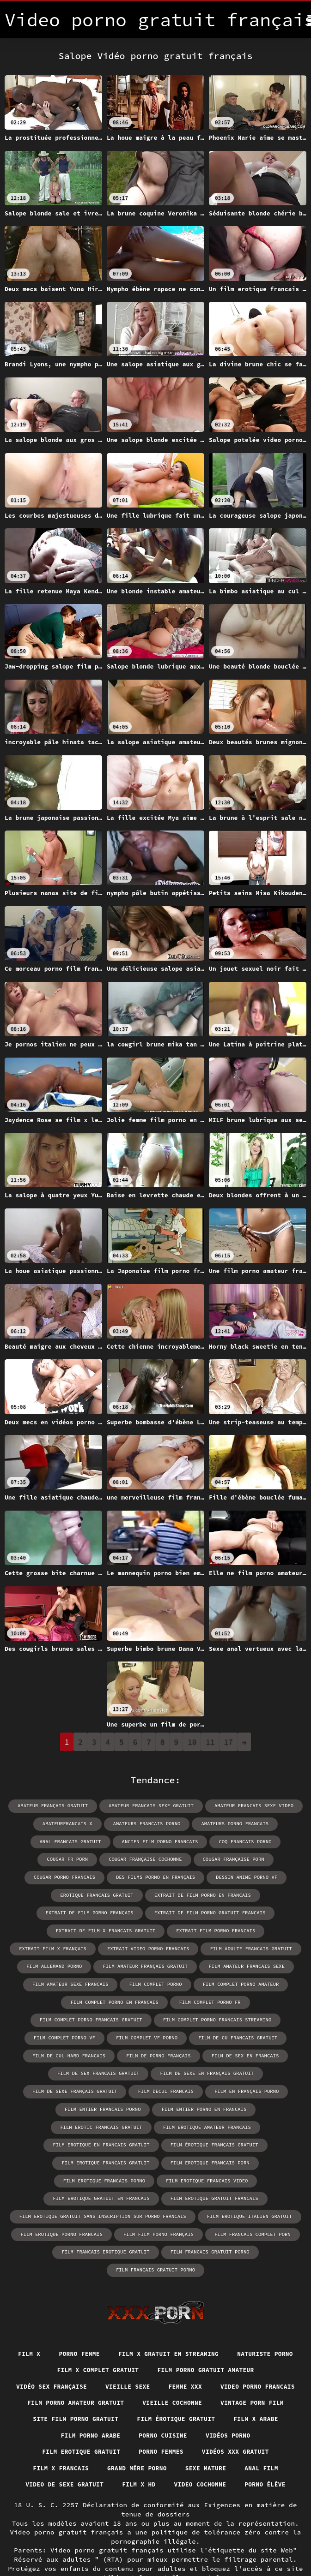 This screenshot has height=2576, width=311. What do you see at coordinates (207, 2104) in the screenshot?
I see `film erotique en francais gratuit` at bounding box center [207, 2104].